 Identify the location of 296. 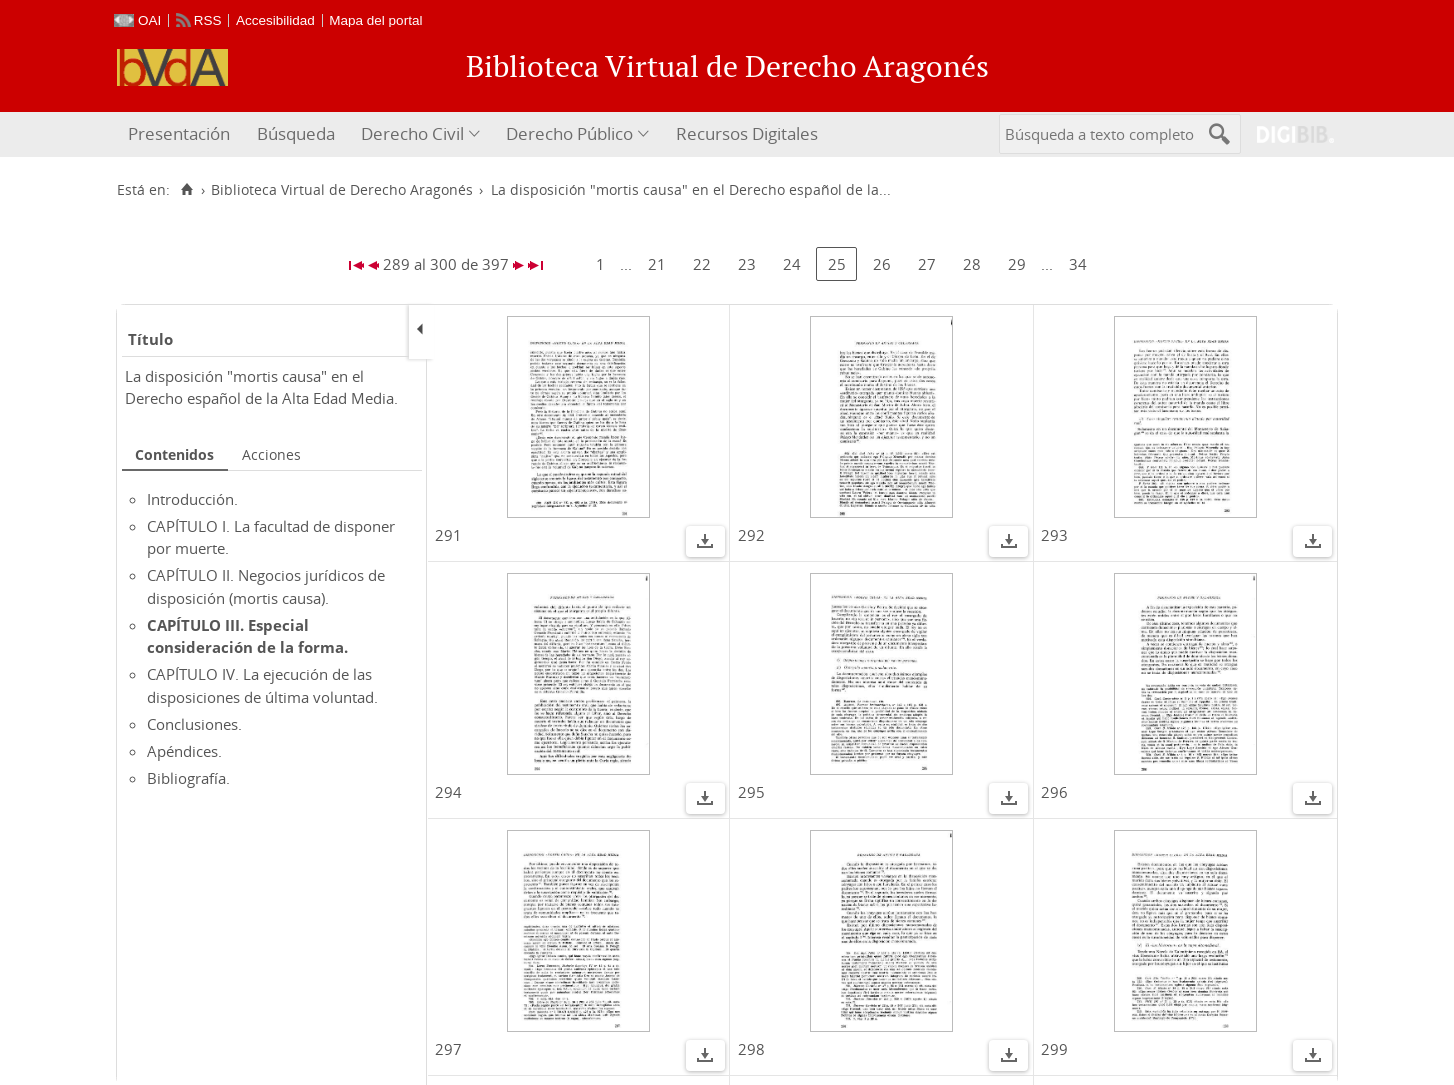
(1054, 792).